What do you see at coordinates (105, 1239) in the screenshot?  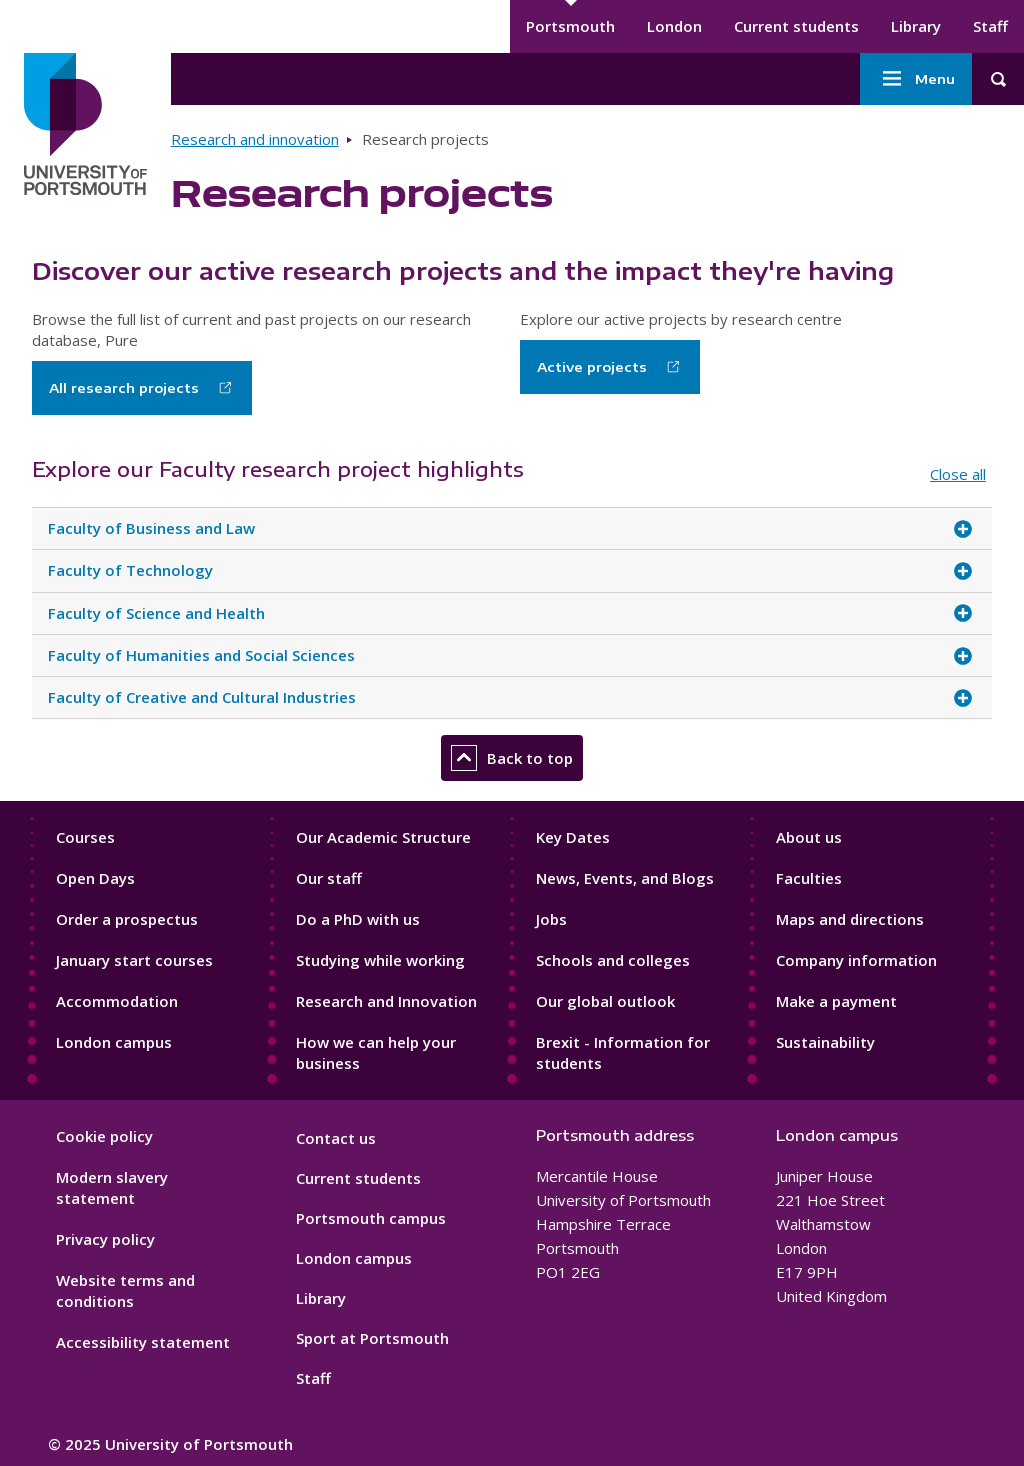 I see `Privacy policy` at bounding box center [105, 1239].